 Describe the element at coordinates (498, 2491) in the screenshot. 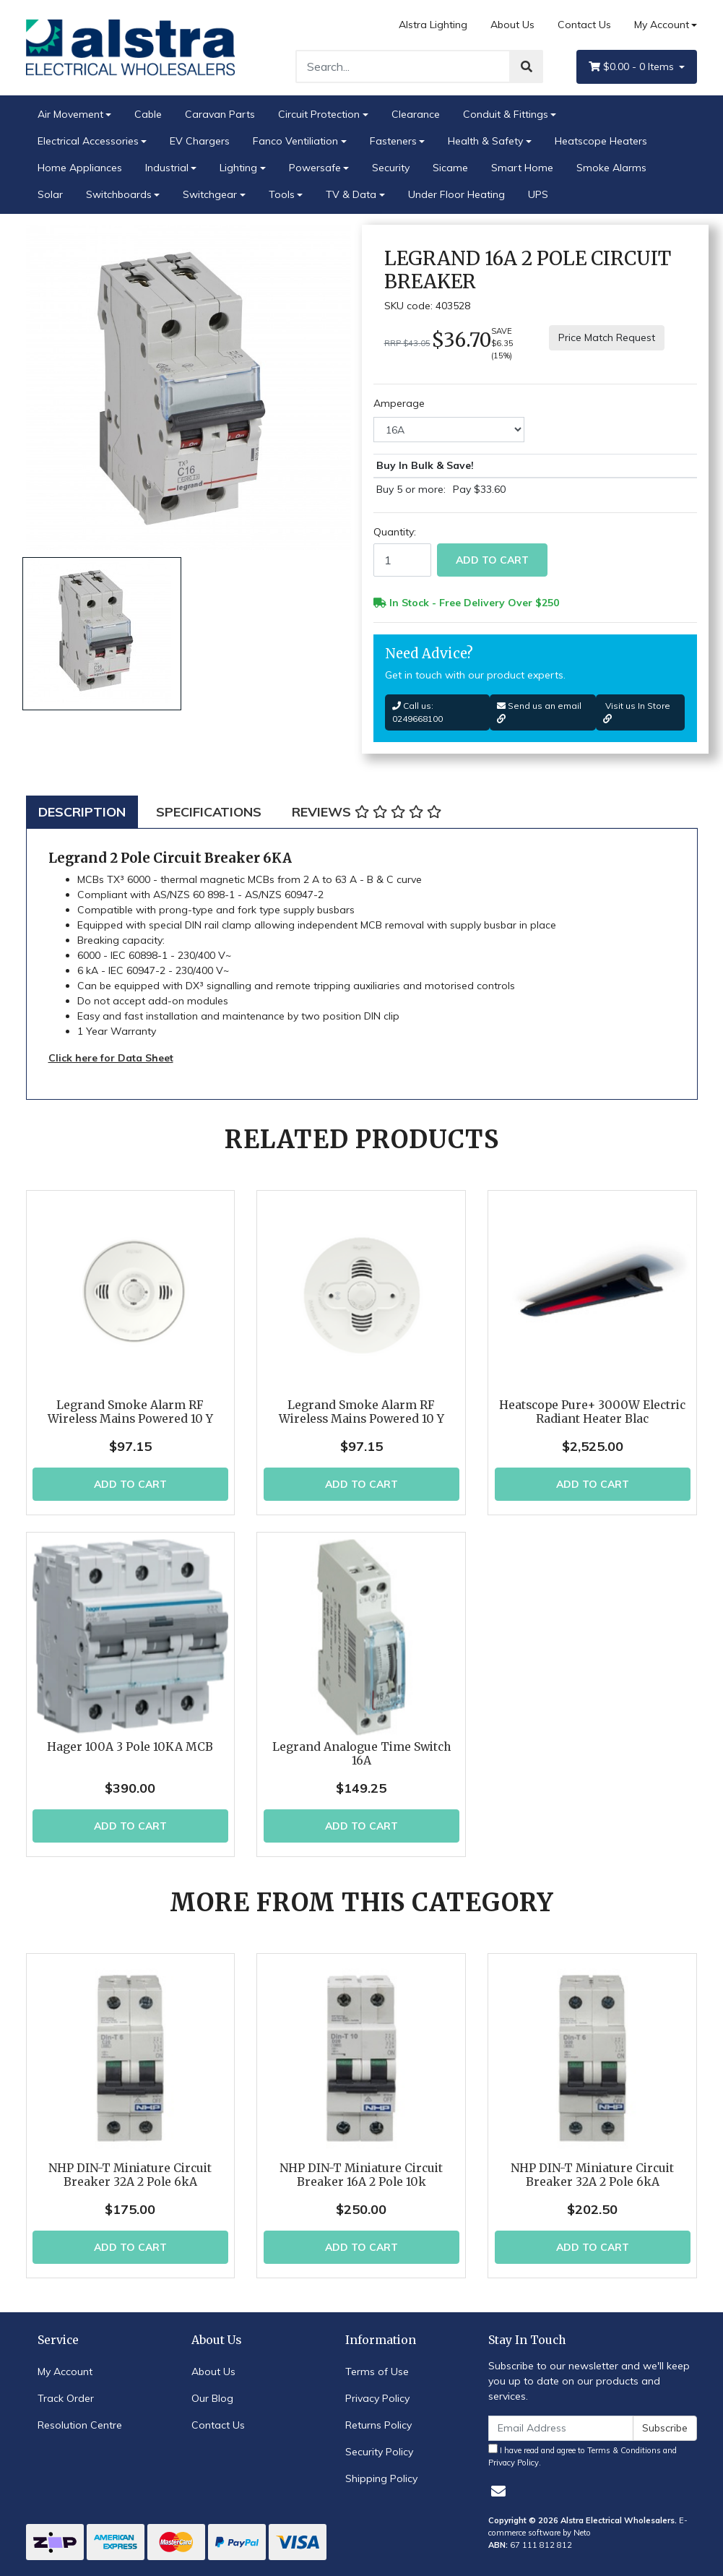

I see `[Email us]` at that location.